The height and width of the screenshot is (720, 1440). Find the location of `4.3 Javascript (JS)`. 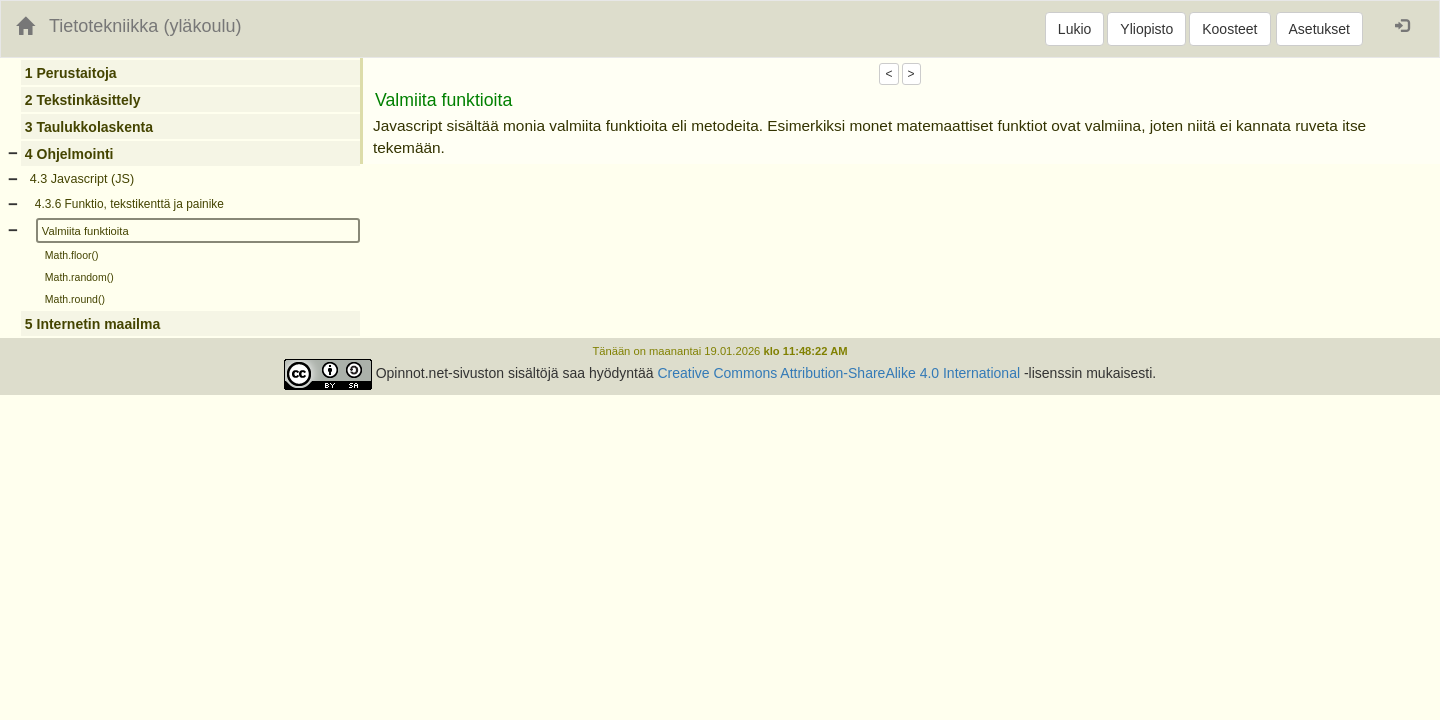

4.3 Javascript (JS) is located at coordinates (82, 179).